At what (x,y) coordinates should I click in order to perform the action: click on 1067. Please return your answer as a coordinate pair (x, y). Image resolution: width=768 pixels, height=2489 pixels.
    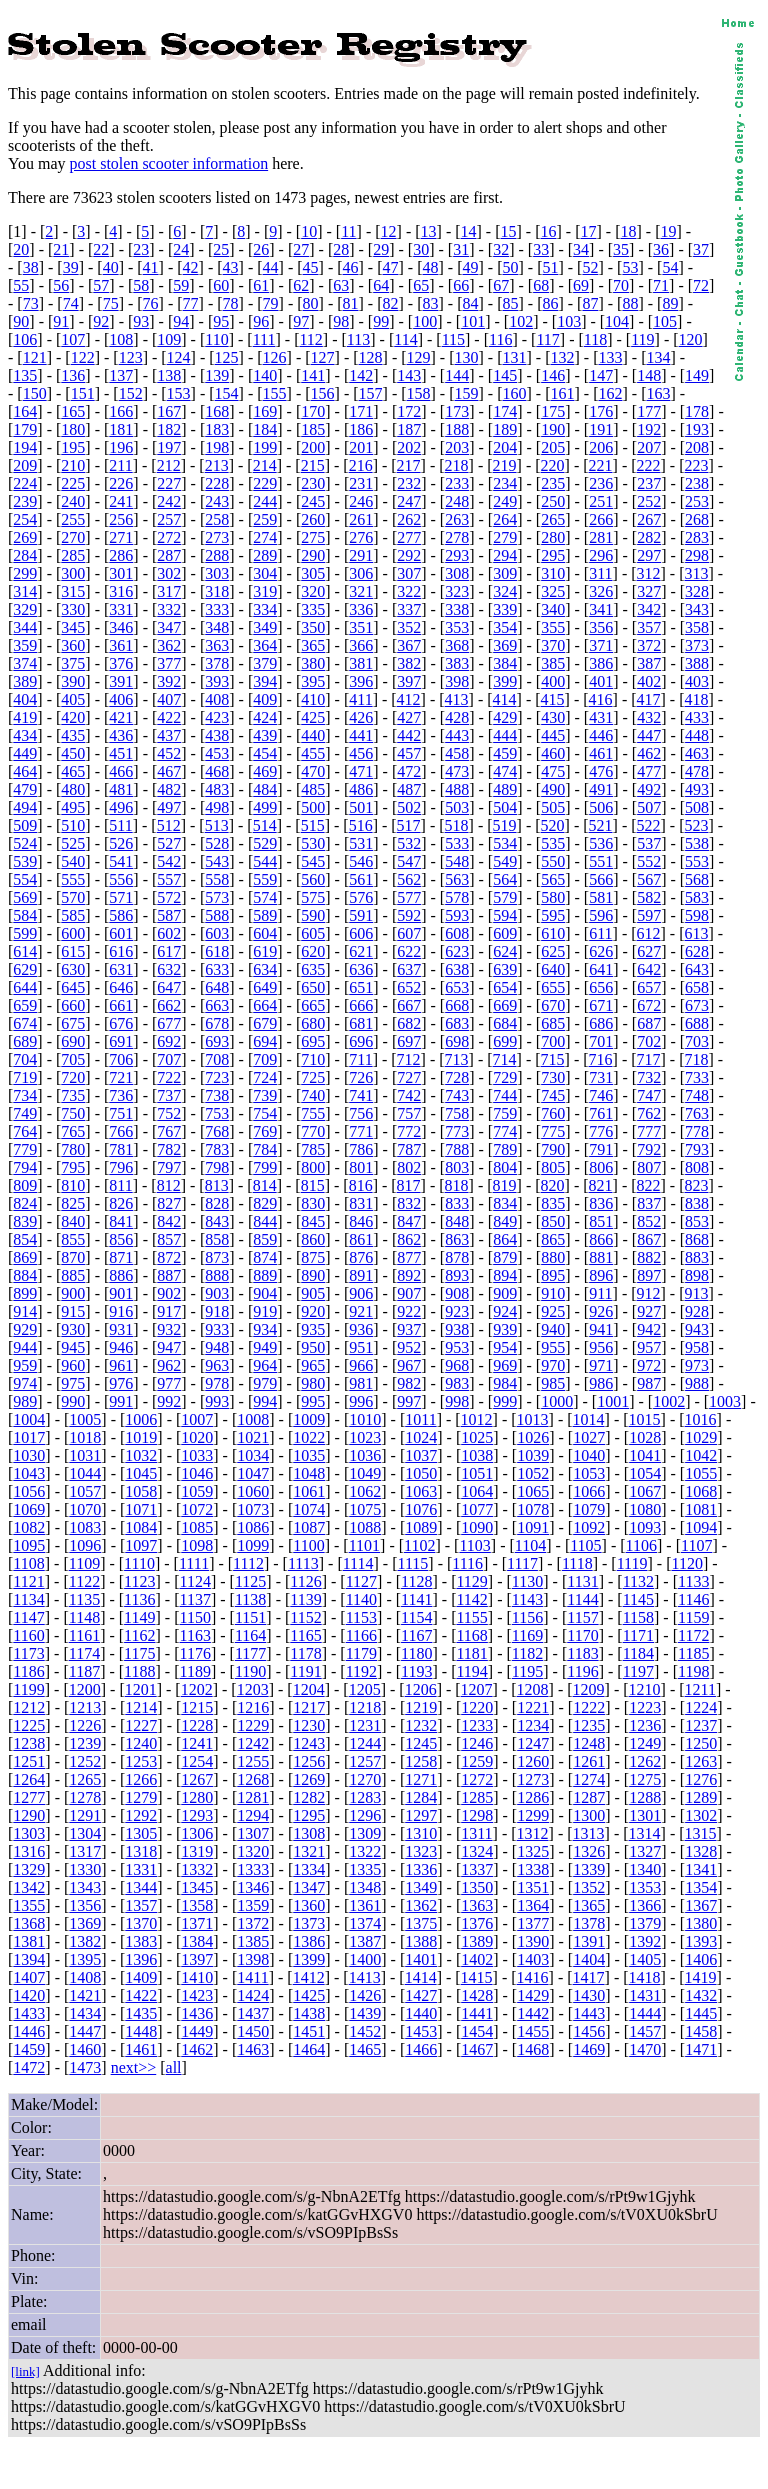
    Looking at the image, I should click on (645, 1491).